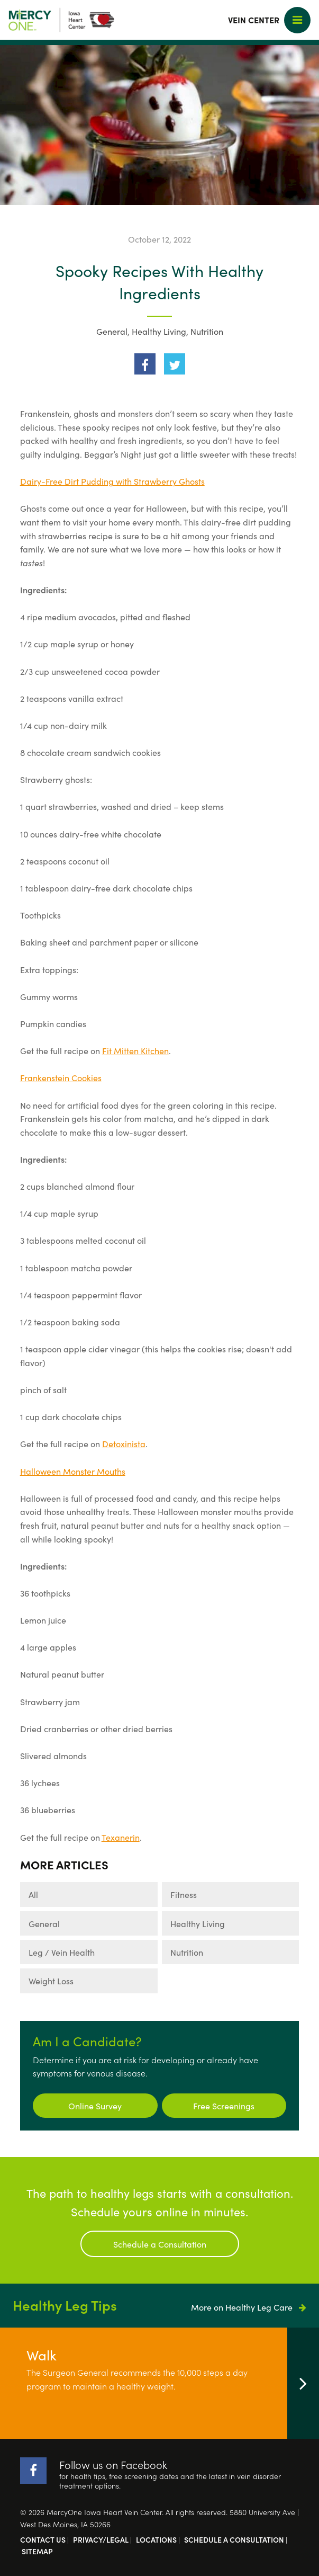  I want to click on All, so click(33, 1894).